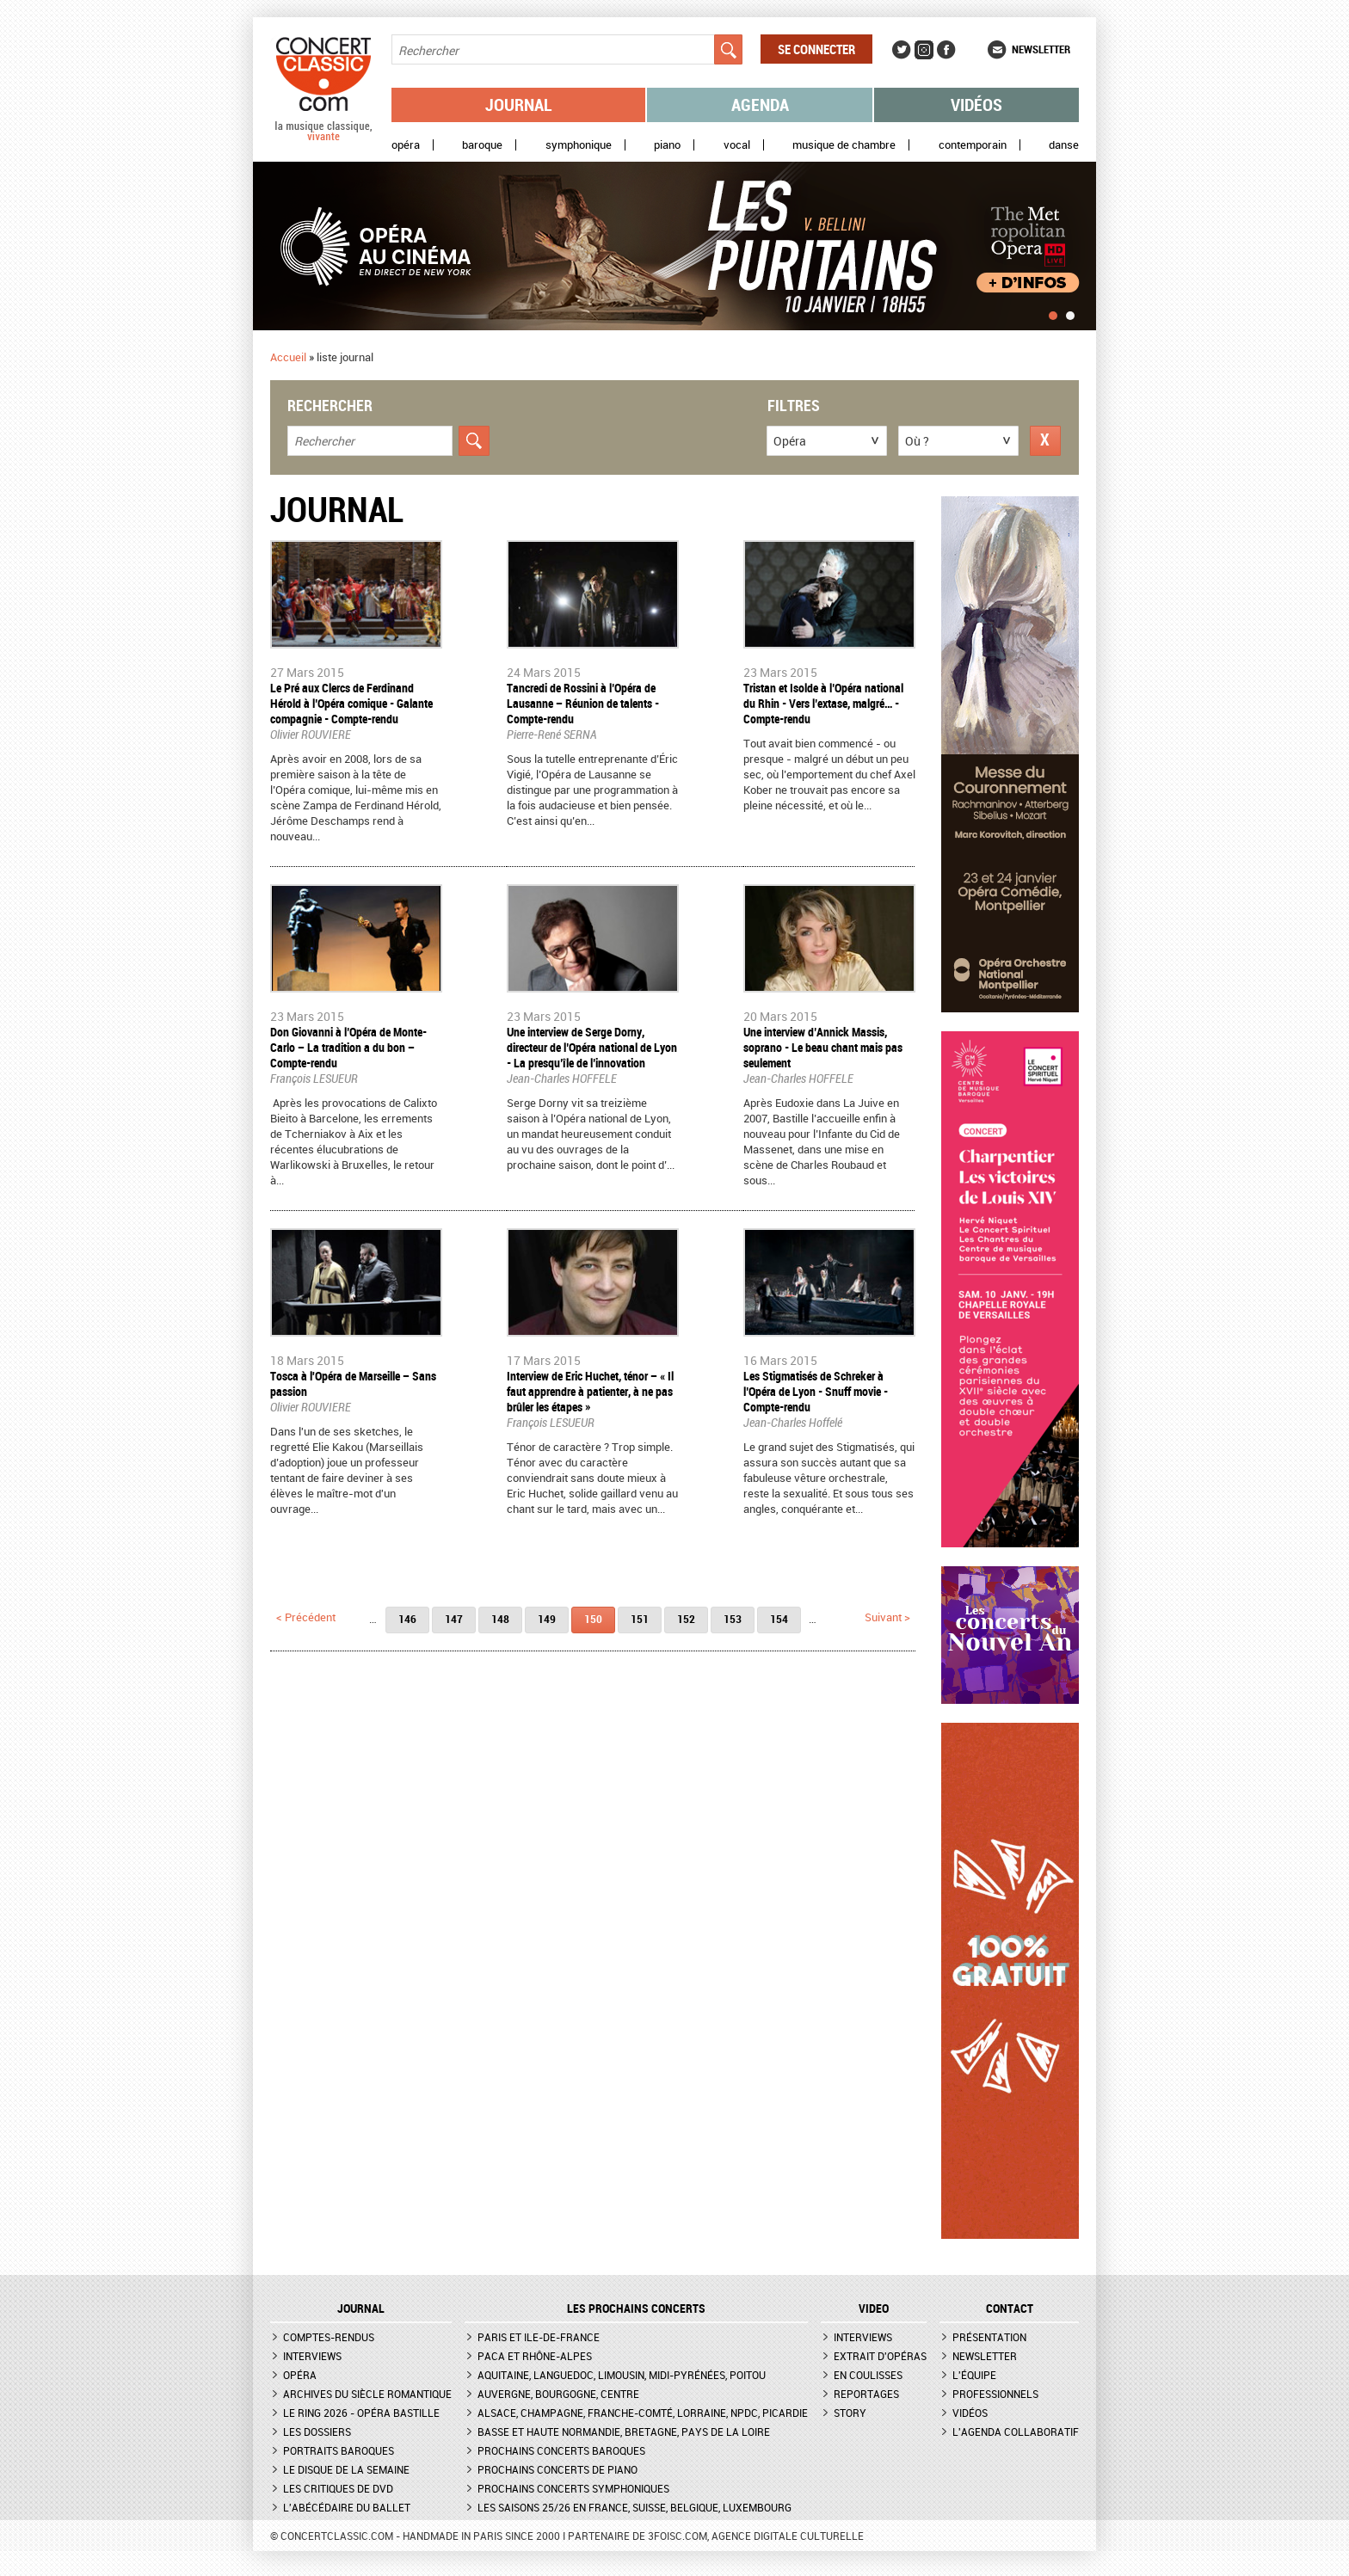 This screenshot has height=2576, width=1349. I want to click on Une interview de Serge Dorny, directeur de l’Opéra national de Lyon - La presqu’île de l’innovation, so click(592, 1047).